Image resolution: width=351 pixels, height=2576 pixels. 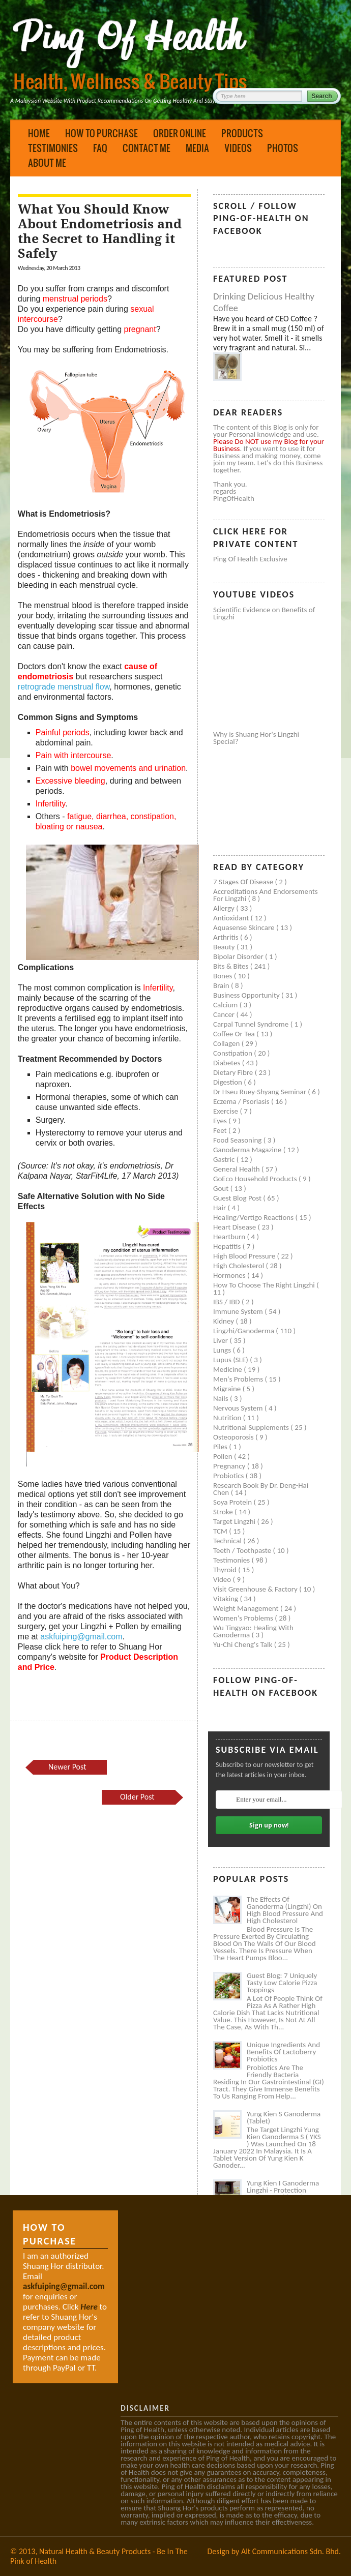 What do you see at coordinates (221, 1188) in the screenshot?
I see `Gout` at bounding box center [221, 1188].